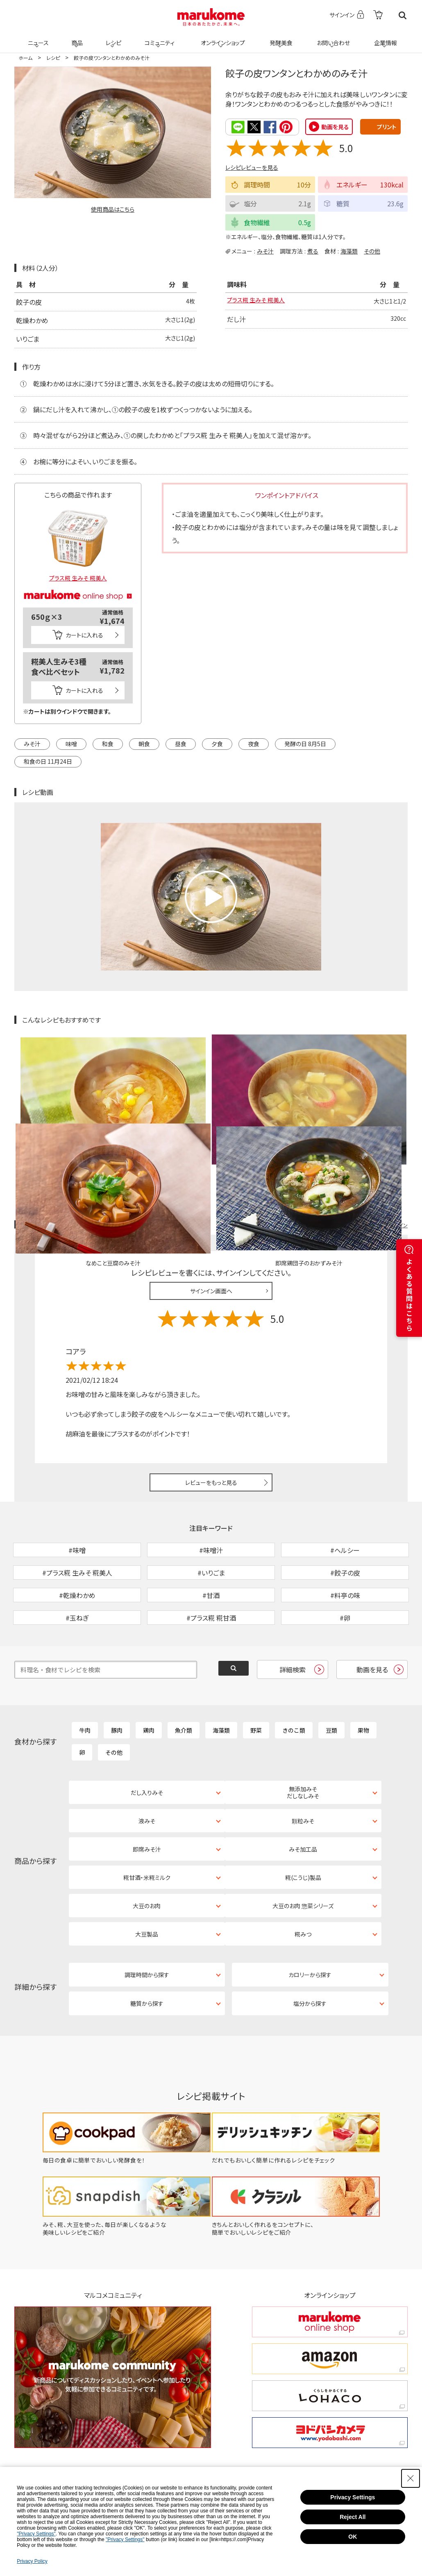 Image resolution: width=422 pixels, height=2576 pixels. Describe the element at coordinates (352, 2517) in the screenshot. I see `Reject All` at that location.